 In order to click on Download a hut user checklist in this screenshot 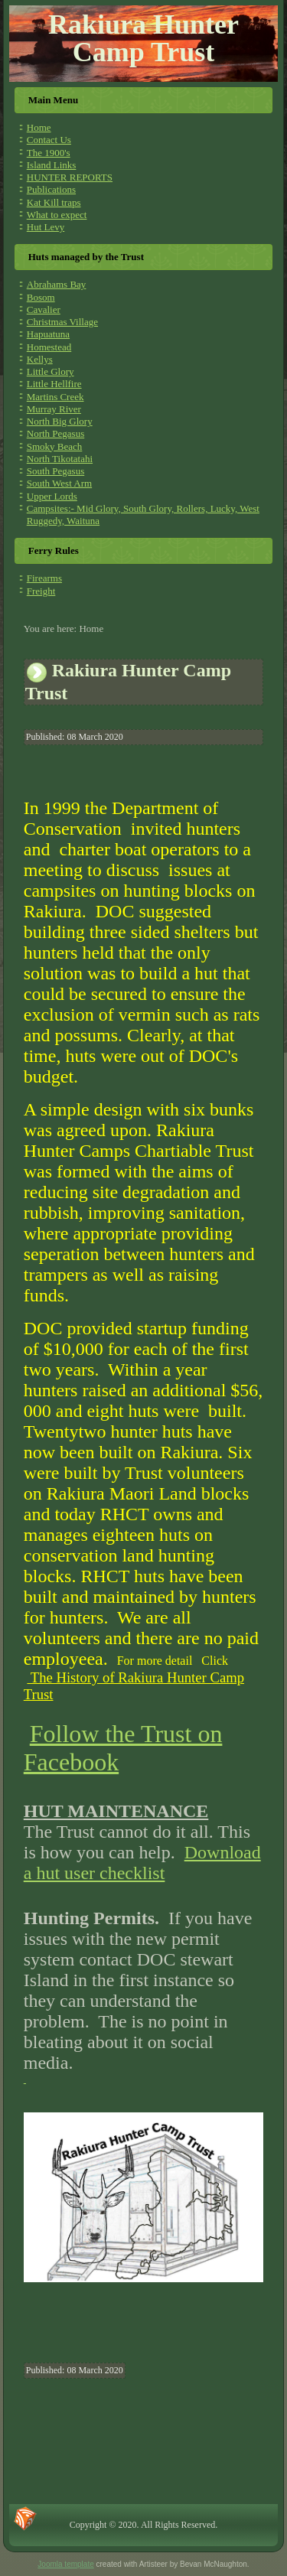, I will do `click(142, 1862)`.